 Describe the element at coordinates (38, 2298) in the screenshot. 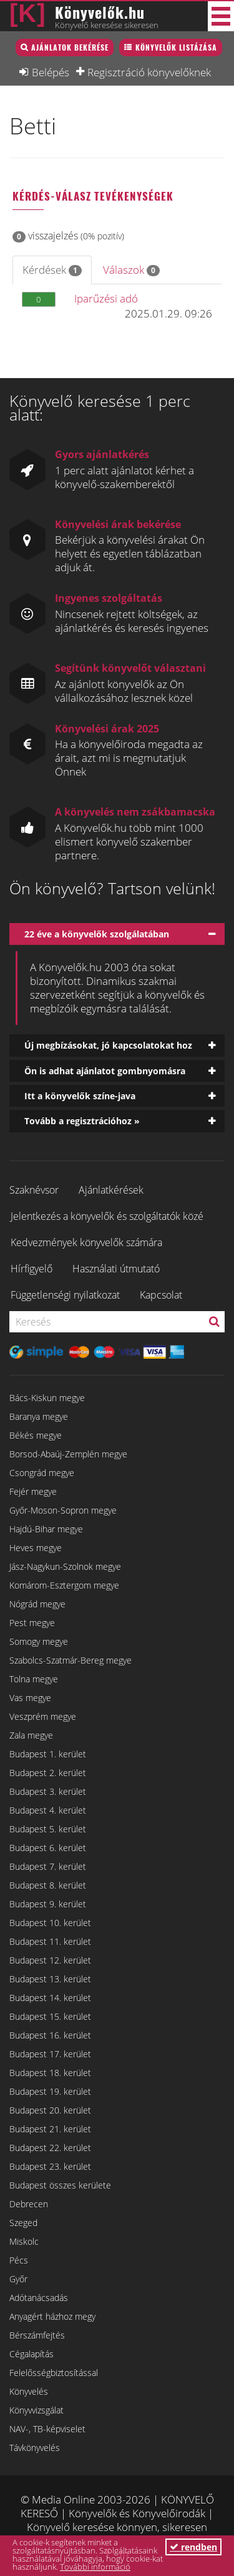

I see `Adótanácsadás` at that location.